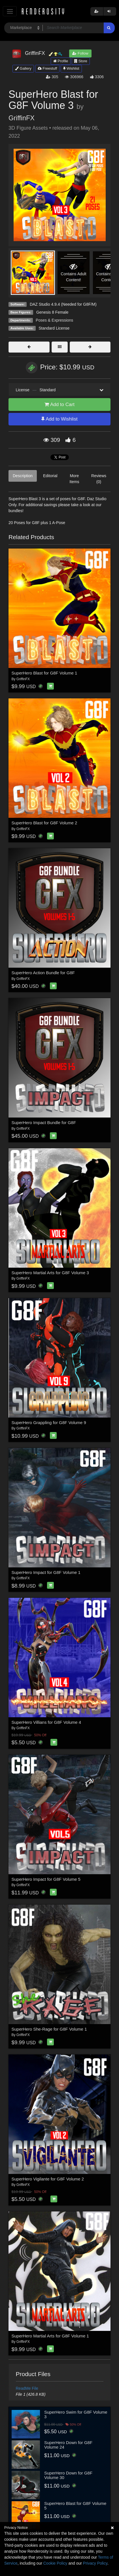  I want to click on GriffinFX, so click(21, 118).